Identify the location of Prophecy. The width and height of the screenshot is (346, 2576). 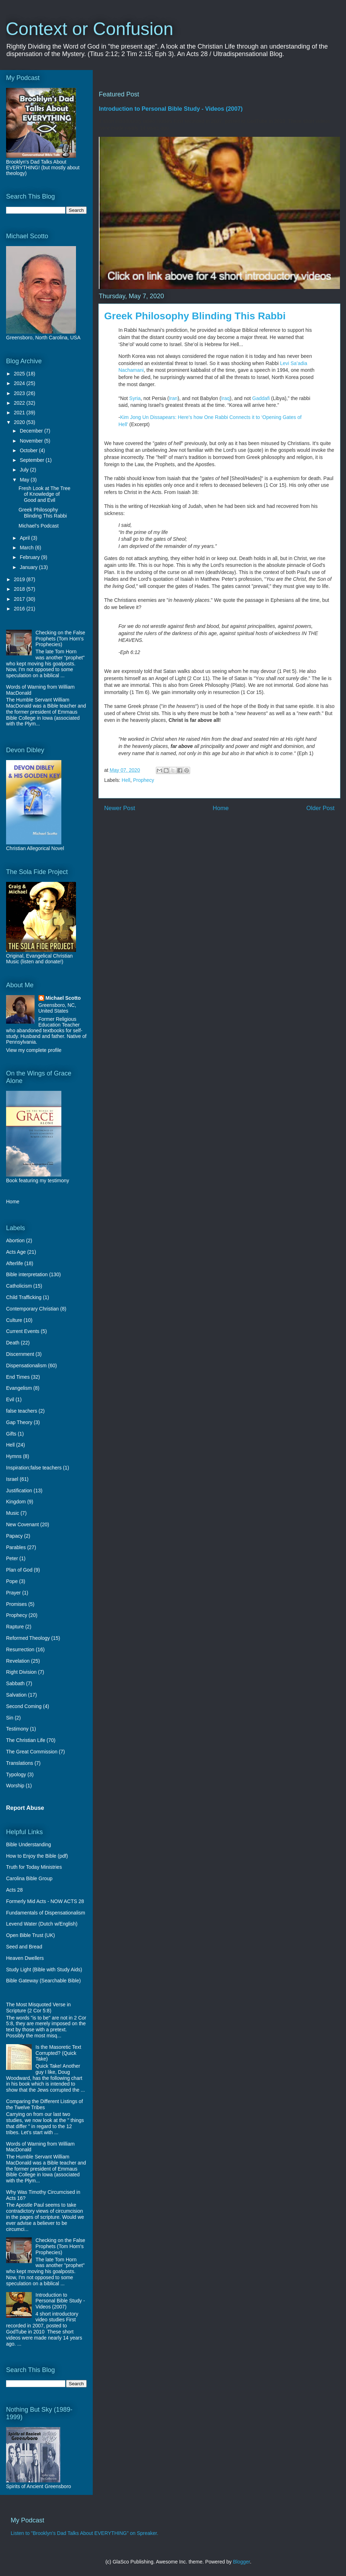
(143, 780).